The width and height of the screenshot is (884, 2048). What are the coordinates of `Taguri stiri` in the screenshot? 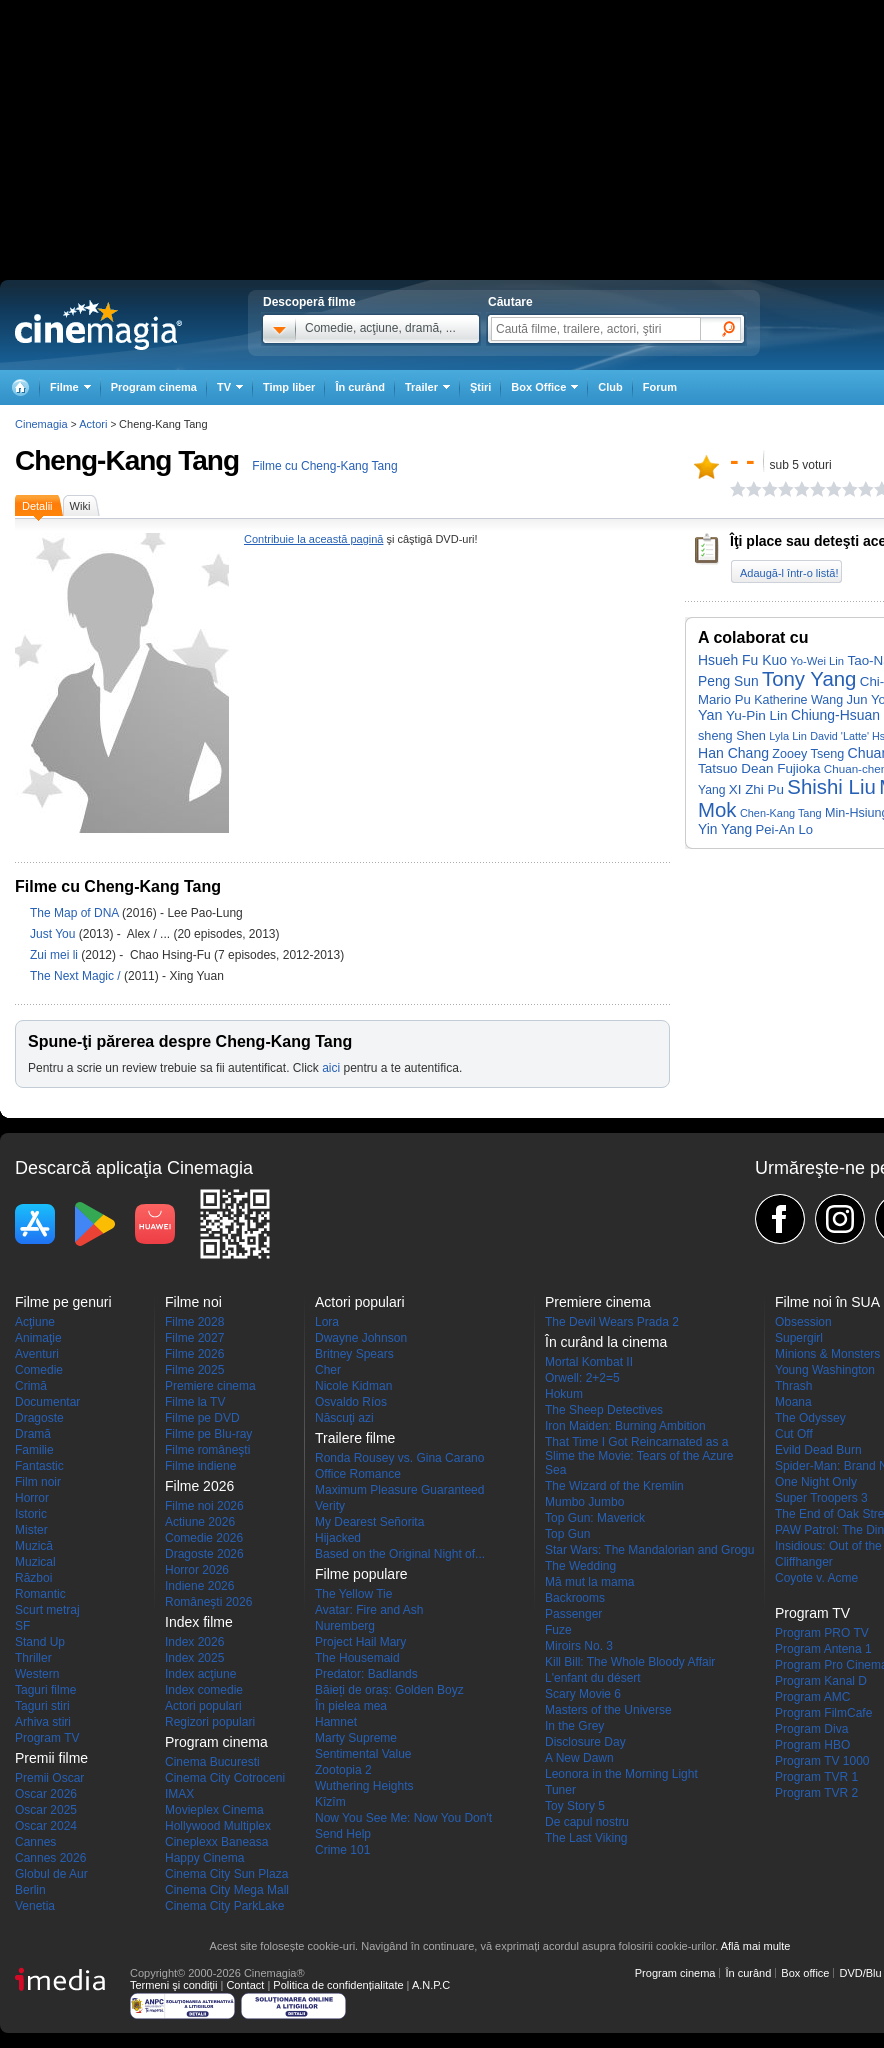 It's located at (42, 1706).